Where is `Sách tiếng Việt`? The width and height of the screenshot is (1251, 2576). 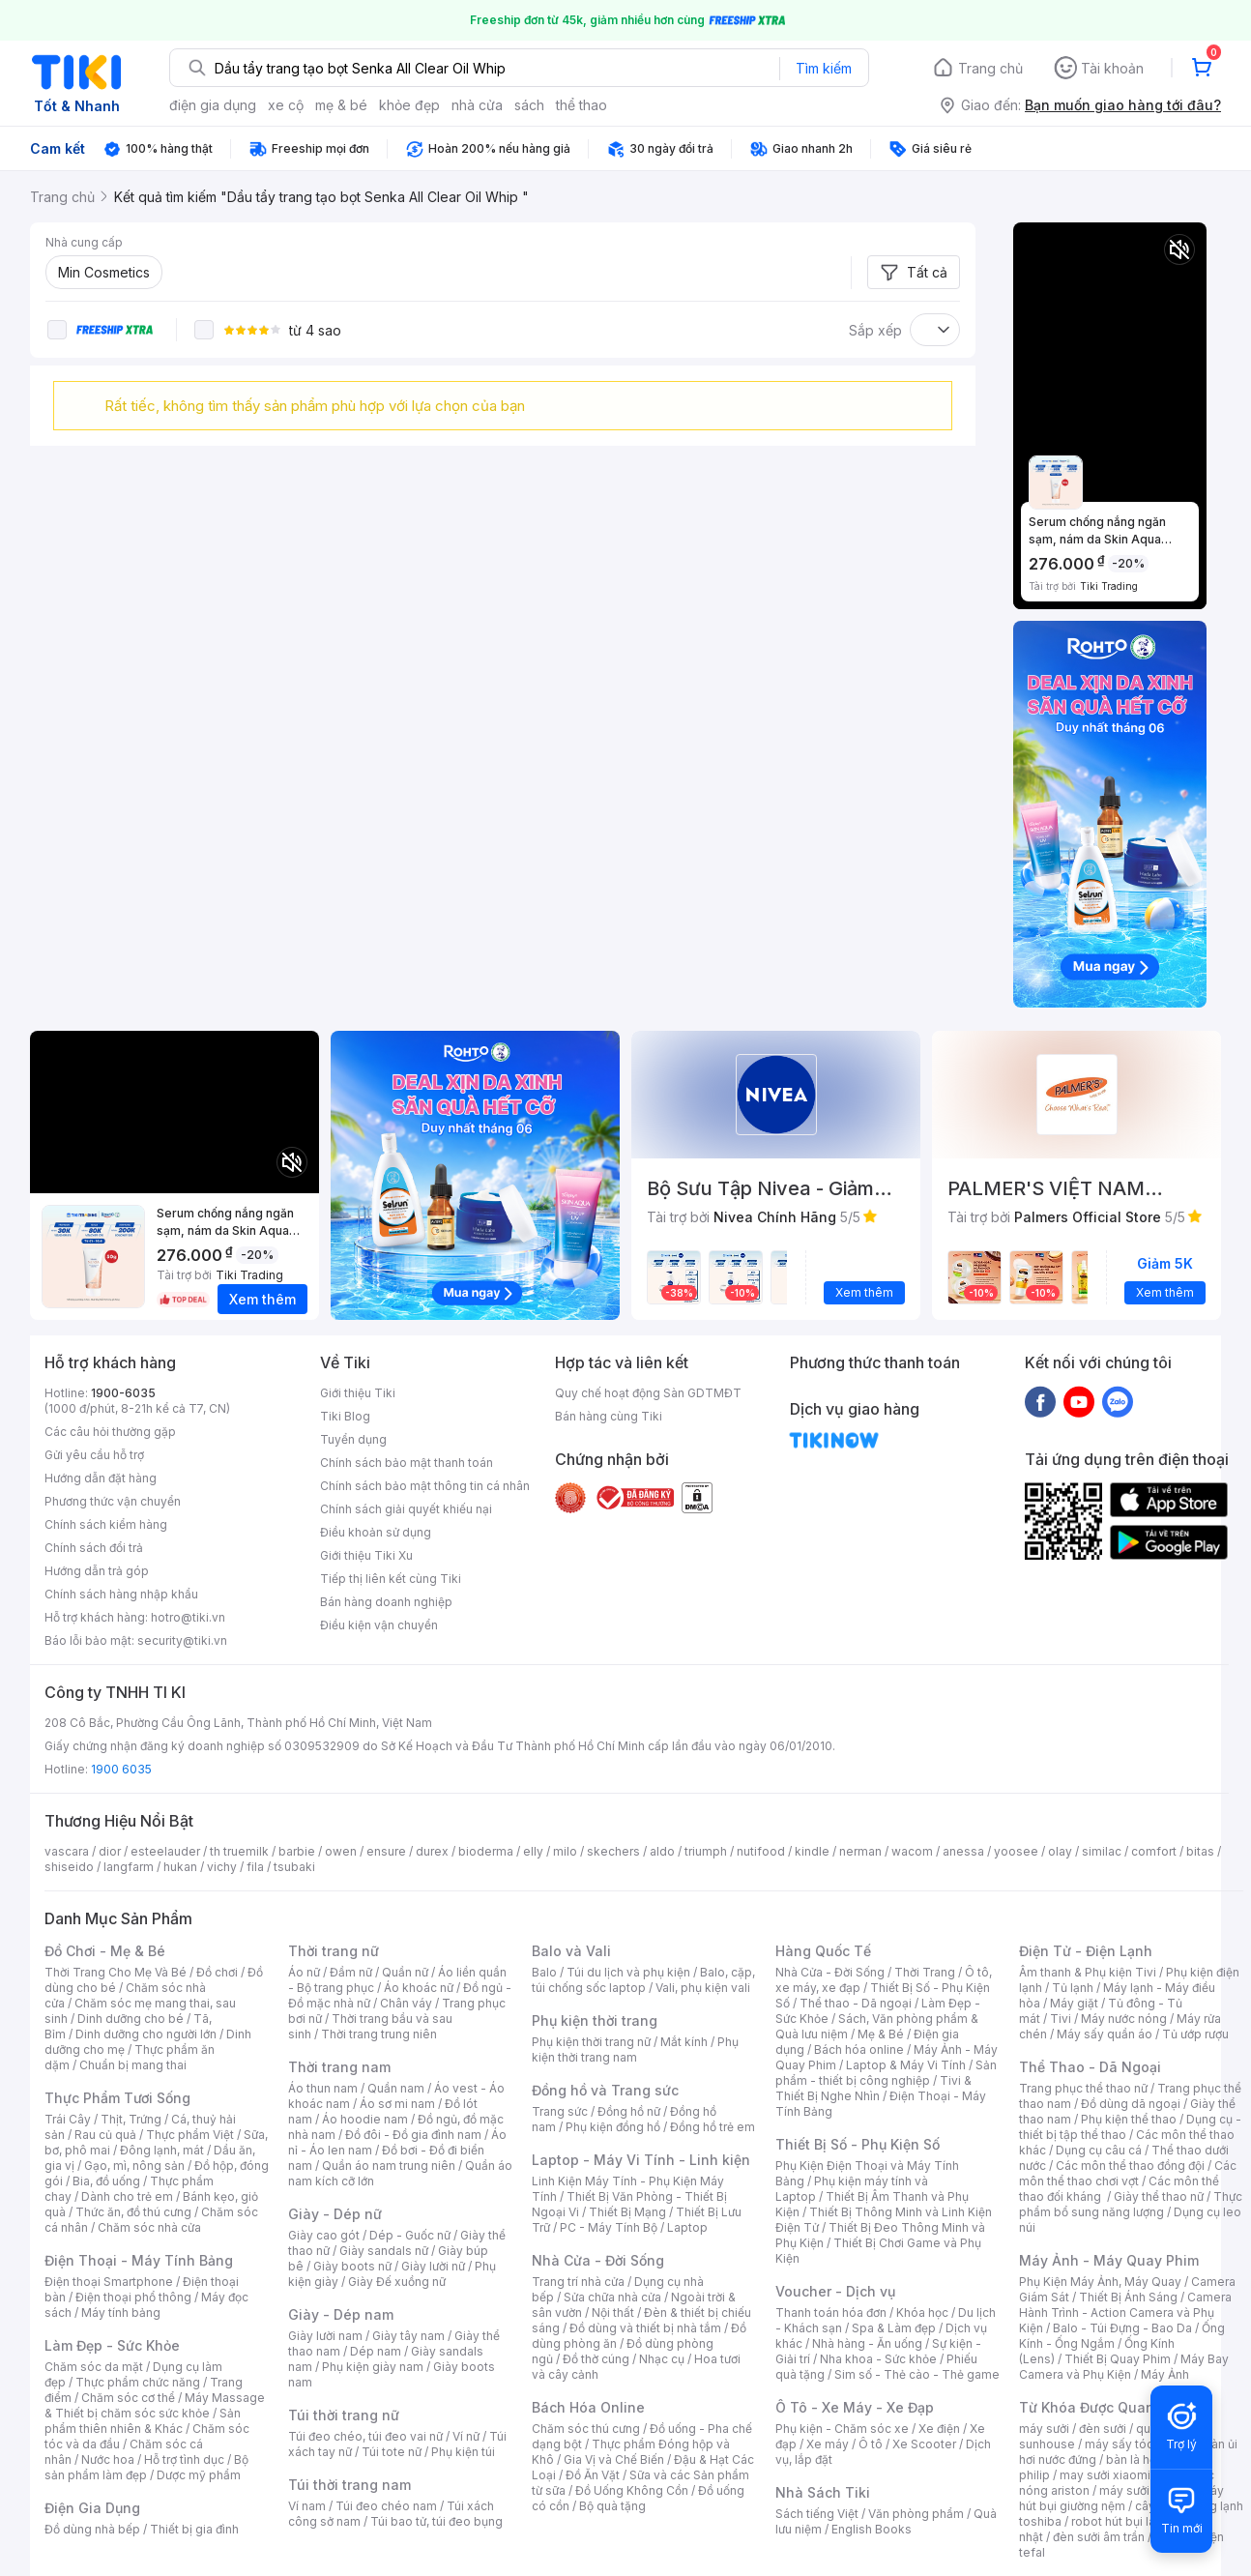 Sách tiếng Việt is located at coordinates (816, 2513).